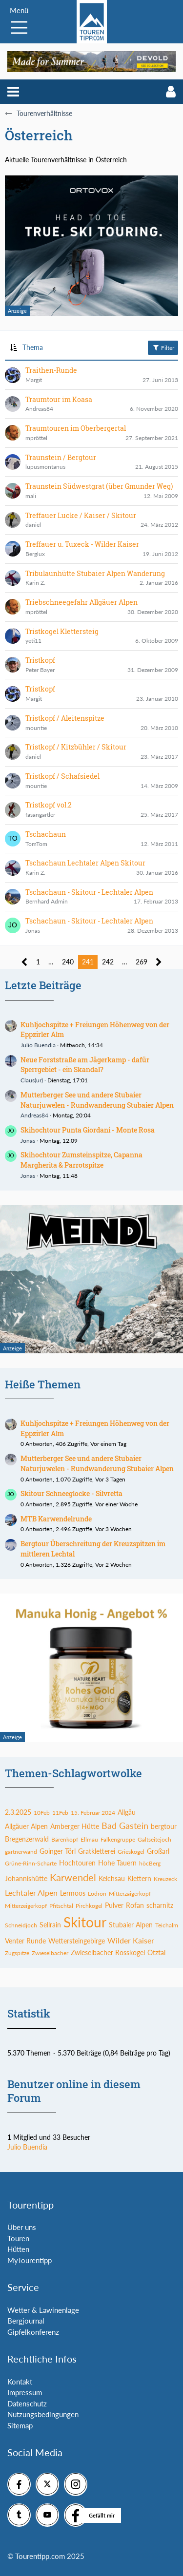  Describe the element at coordinates (34, 1115) in the screenshot. I see `Andreas84` at that location.